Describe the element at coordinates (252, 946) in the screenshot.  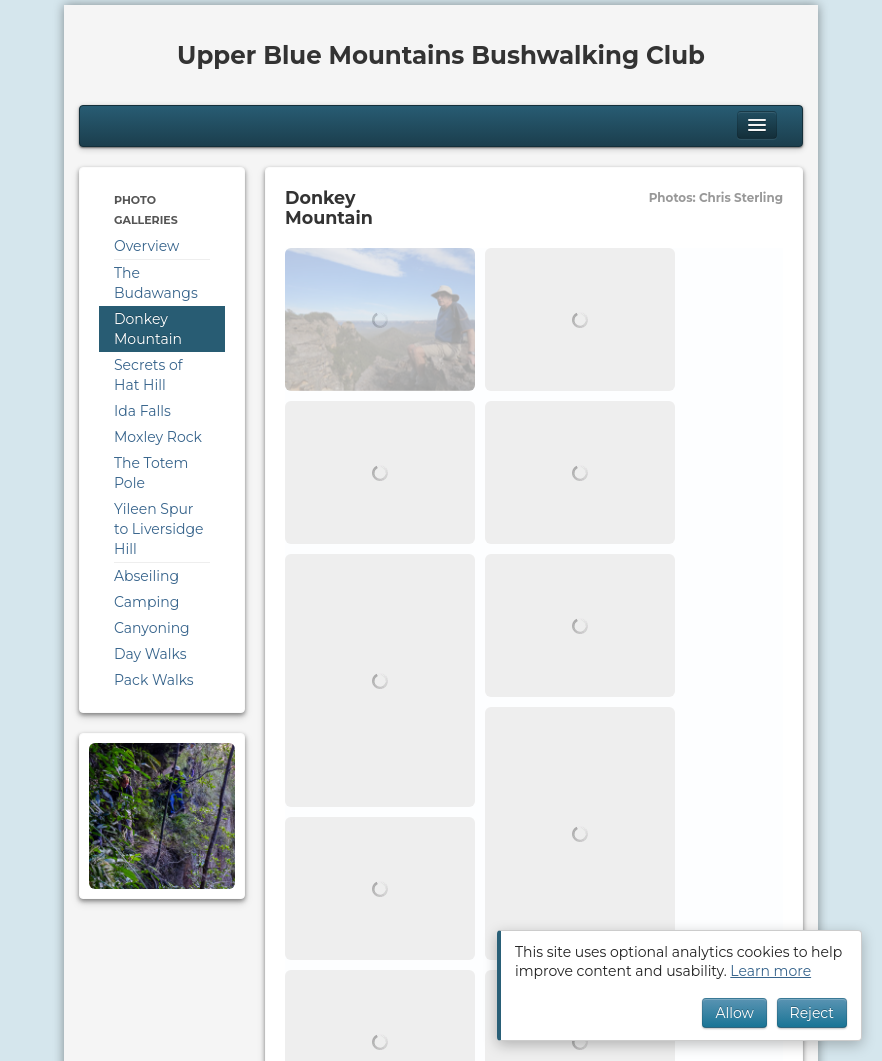
I see `Downloads` at that location.